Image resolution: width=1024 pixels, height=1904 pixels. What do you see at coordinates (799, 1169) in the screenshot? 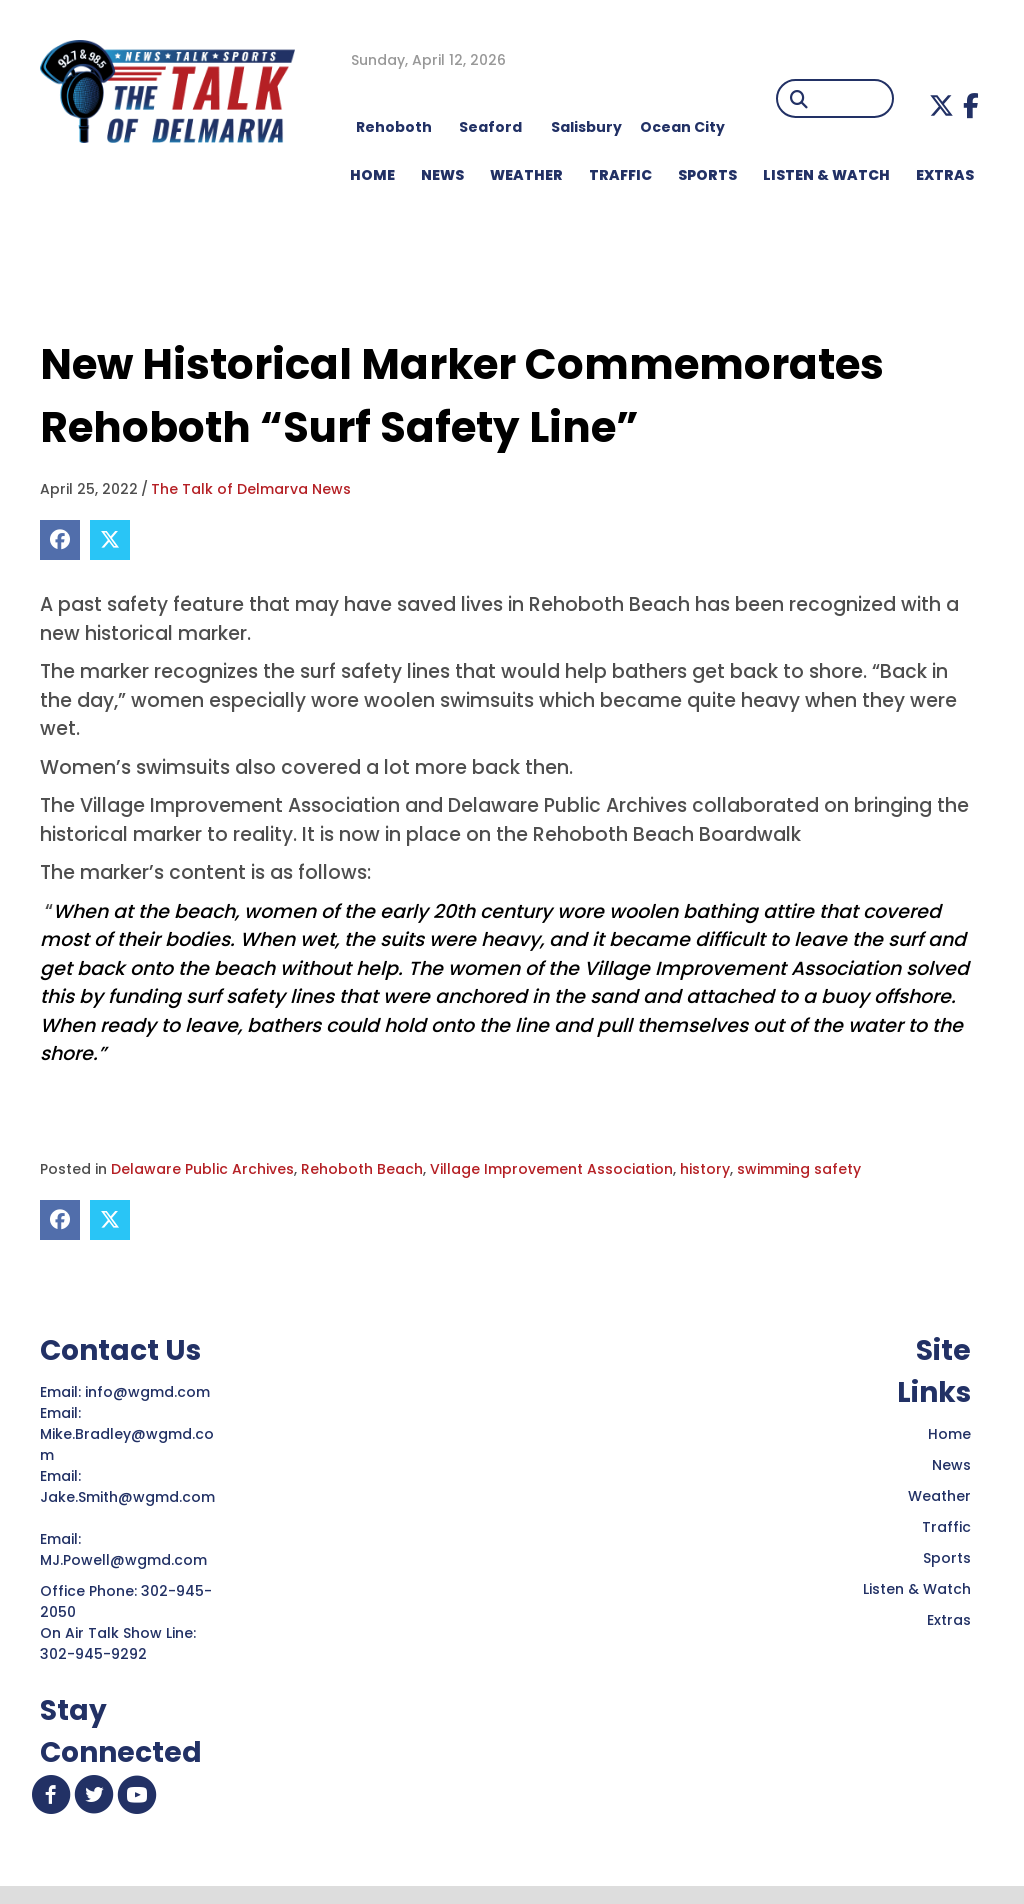
I see `swimming safety` at bounding box center [799, 1169].